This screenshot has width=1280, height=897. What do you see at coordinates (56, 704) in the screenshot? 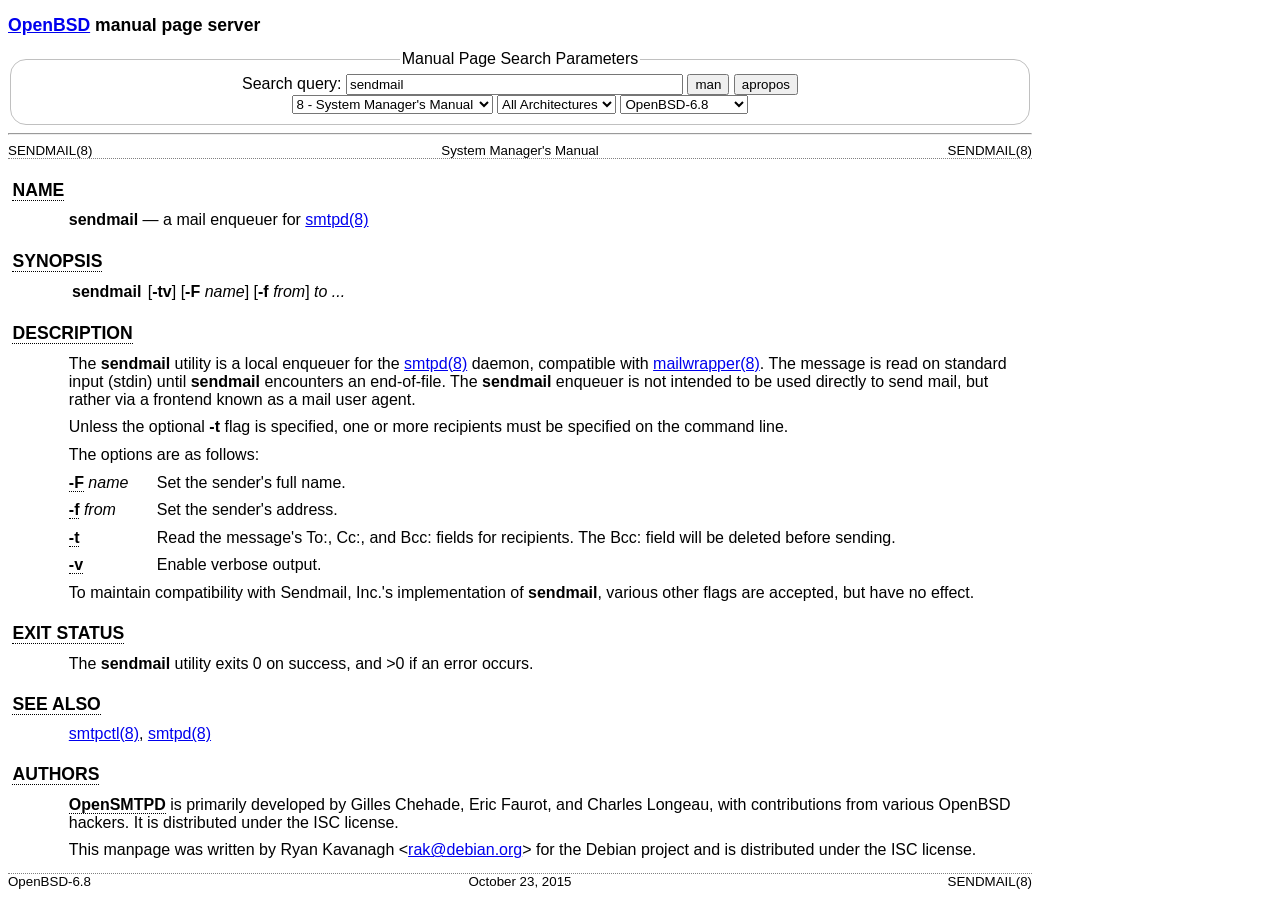
I see `SEE ALSO` at bounding box center [56, 704].